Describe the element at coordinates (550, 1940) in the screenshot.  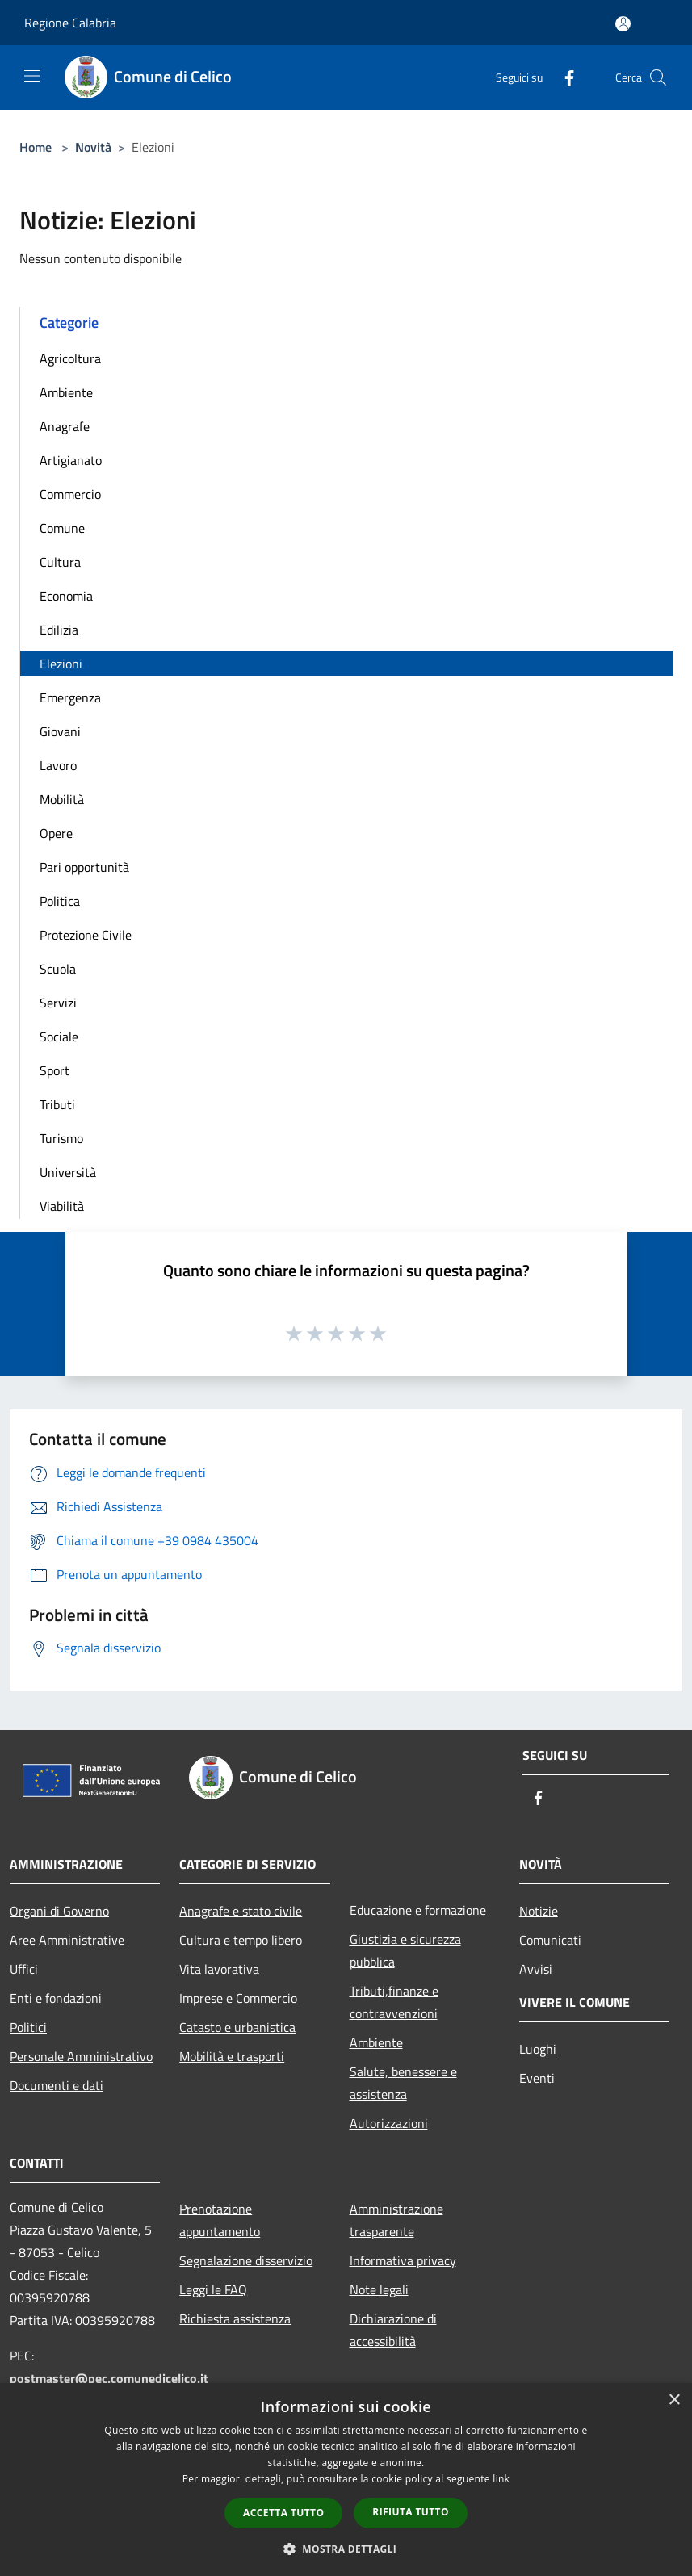
I see `Comunicati` at that location.